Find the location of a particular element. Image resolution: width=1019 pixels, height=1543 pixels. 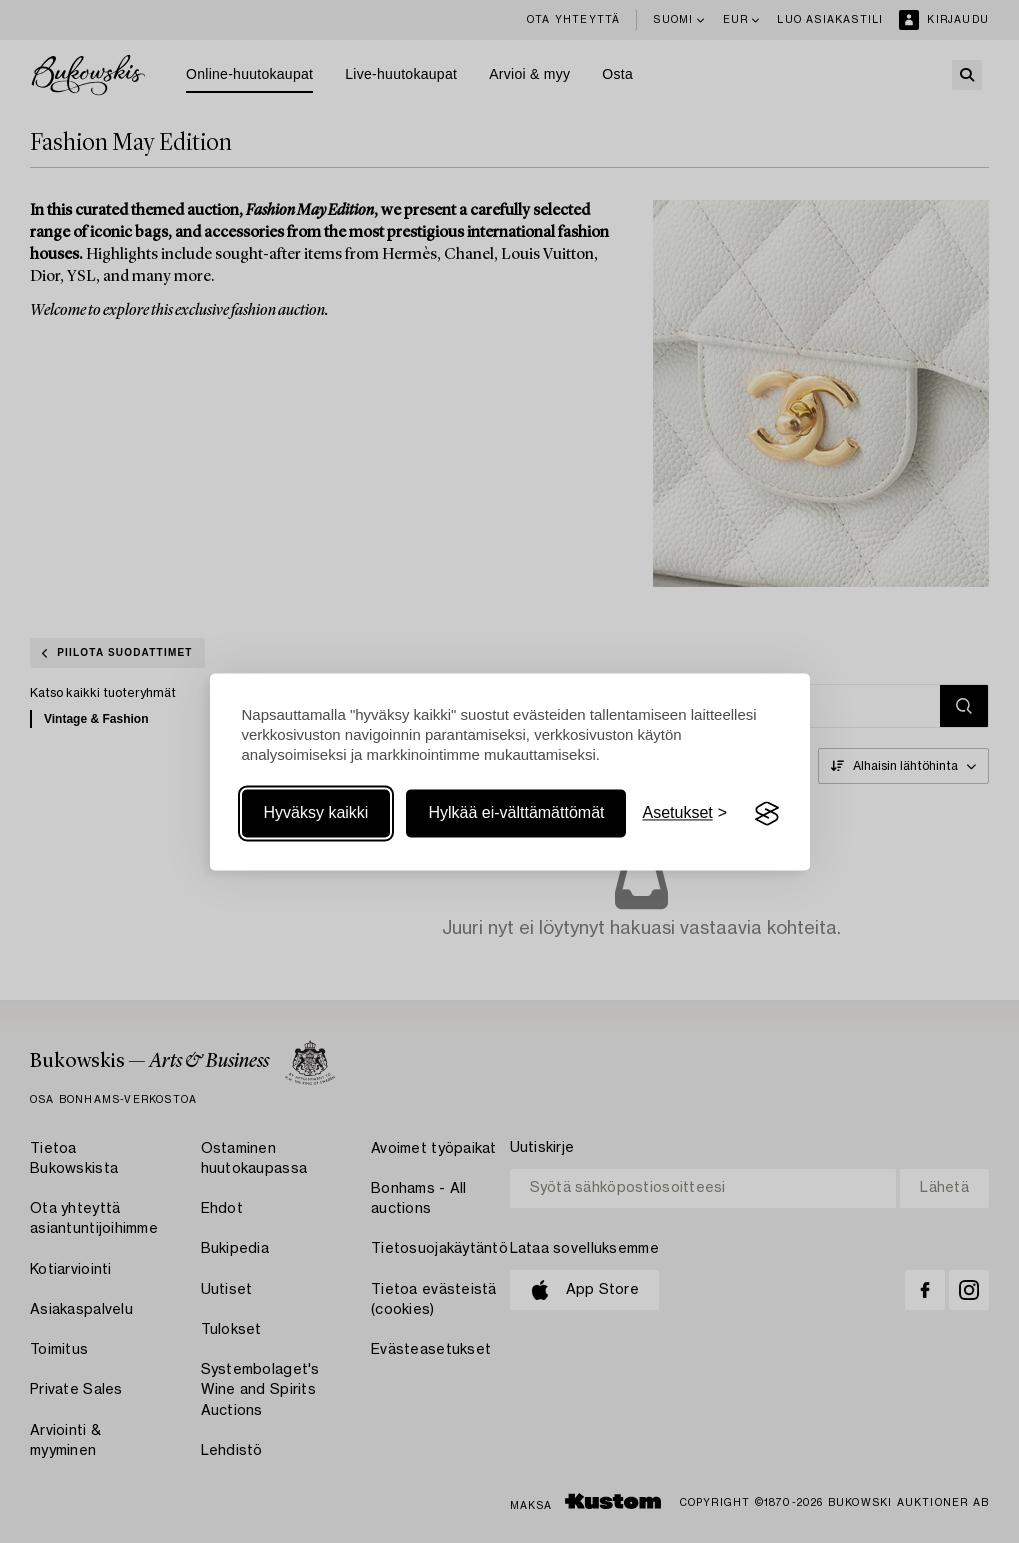

[Visit the Silktide Consent Manager page] is located at coordinates (767, 814).